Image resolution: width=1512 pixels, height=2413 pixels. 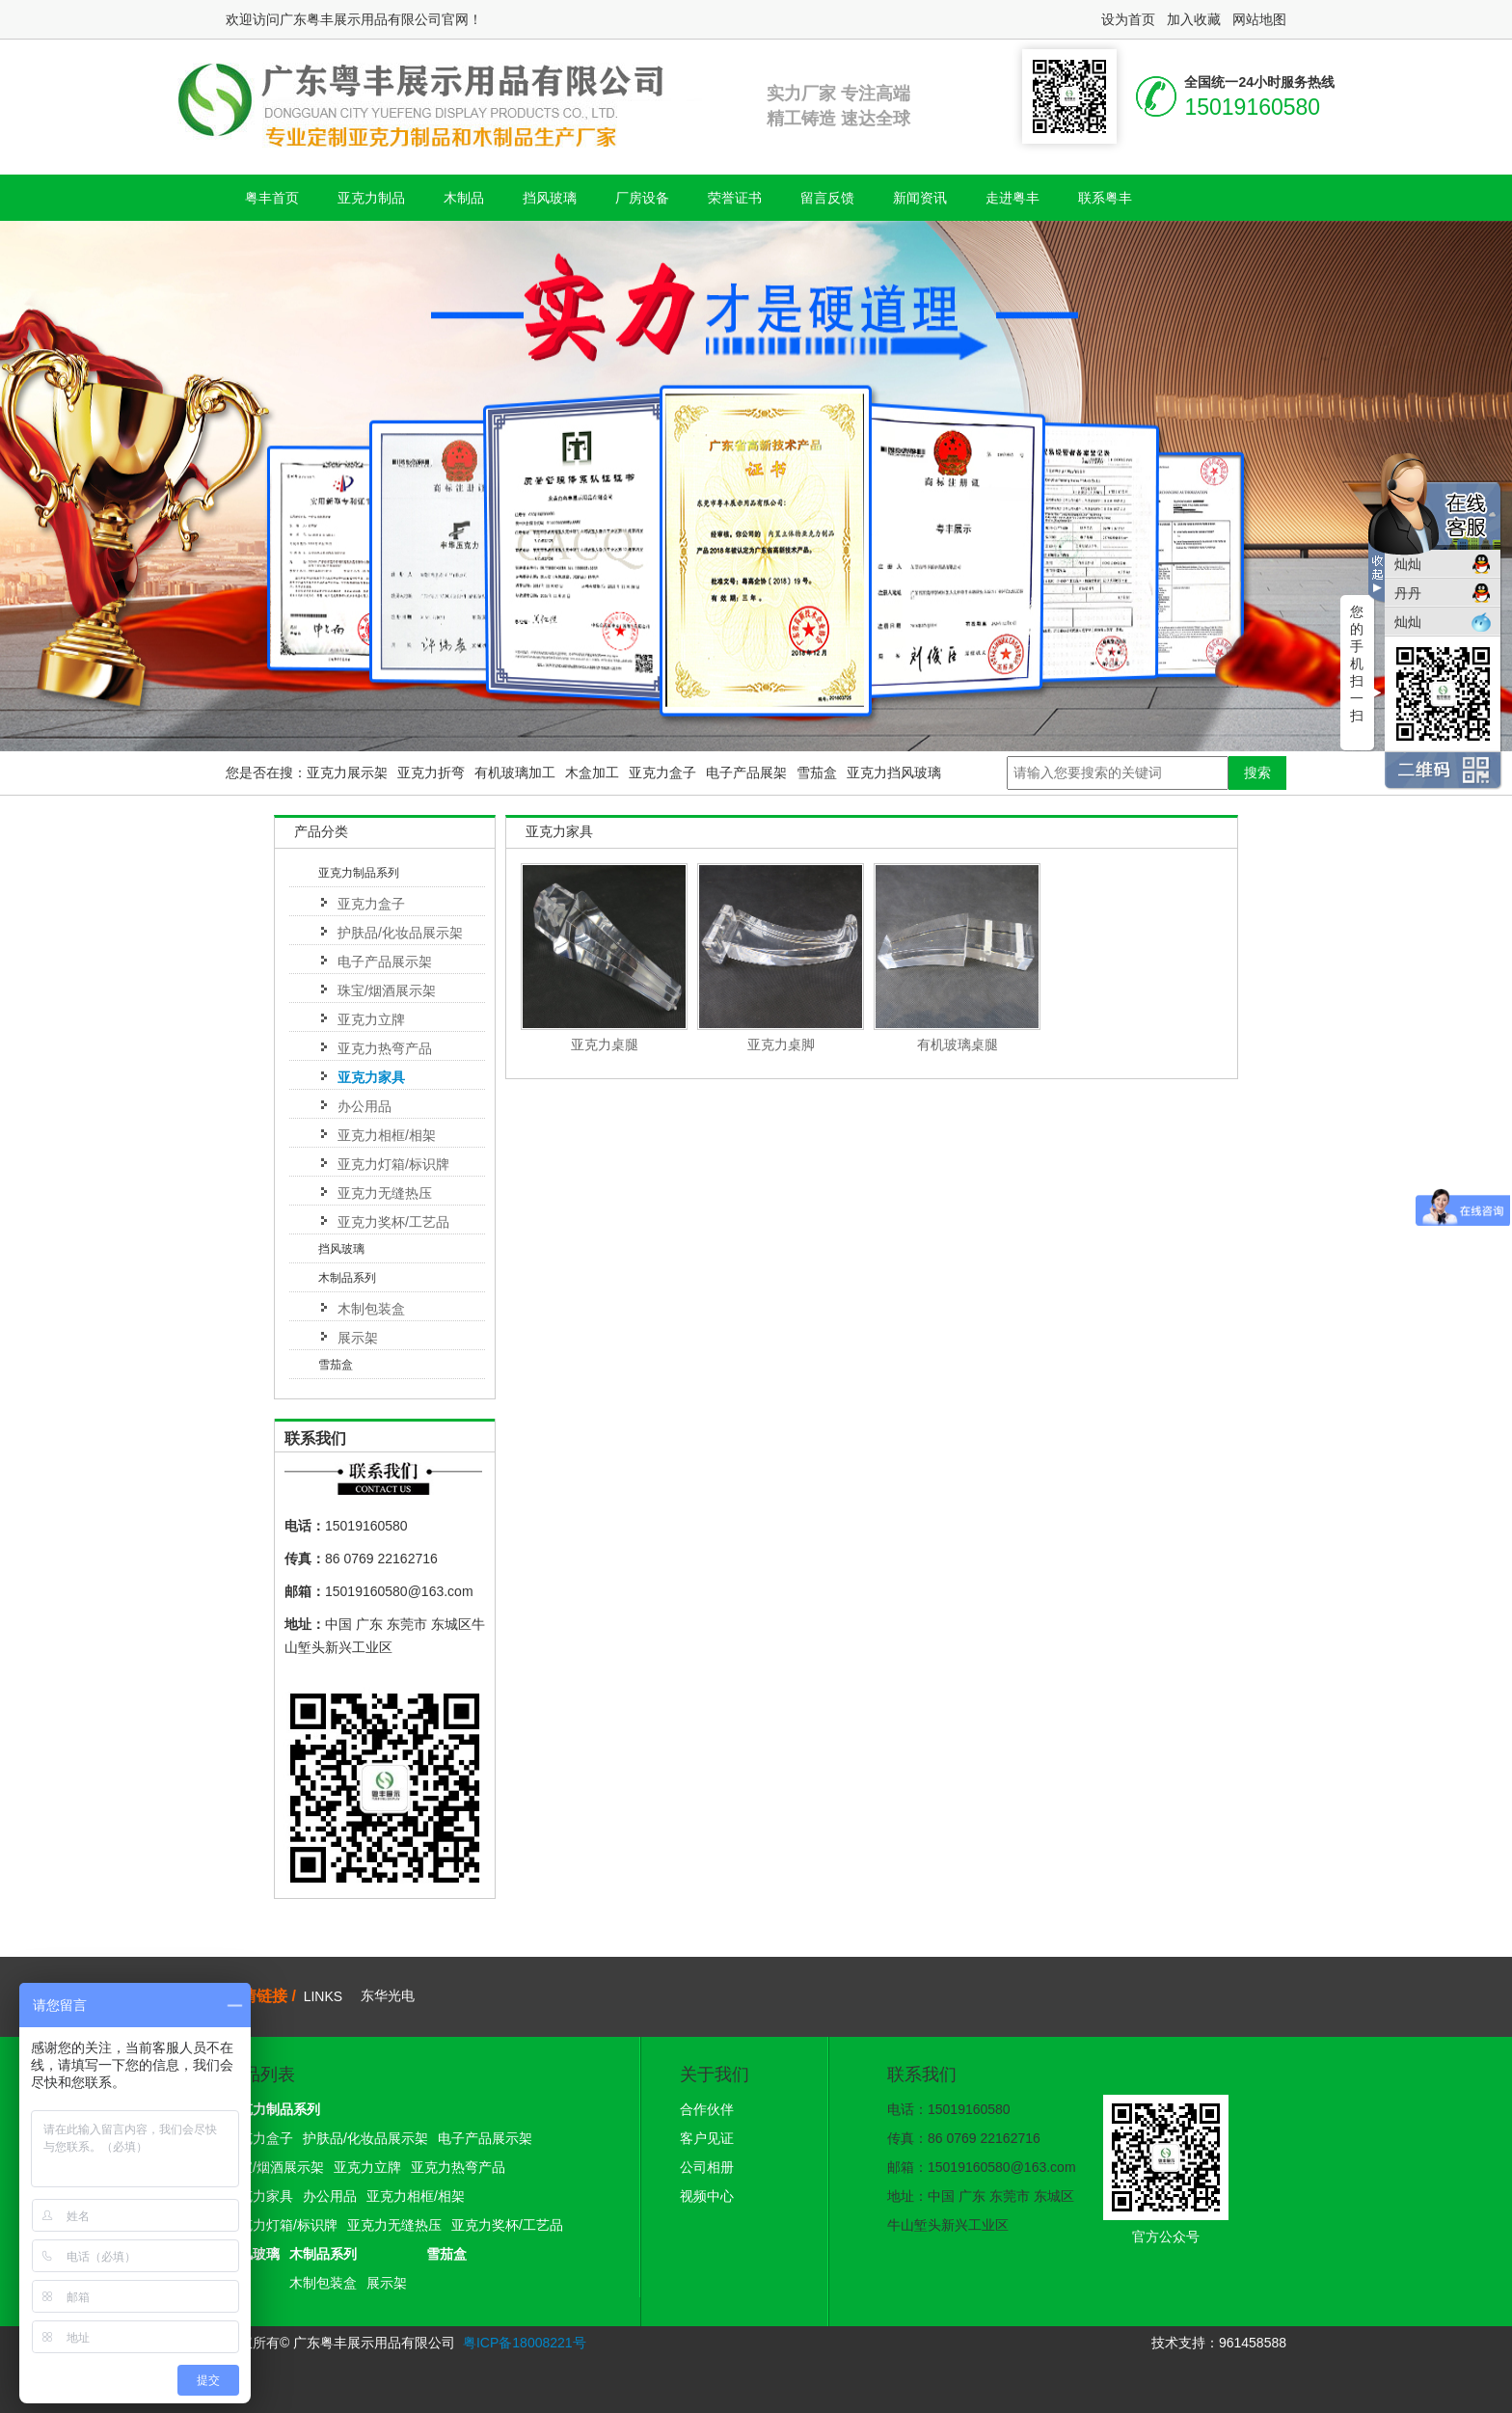 I want to click on 亚克力桌腿, so click(x=604, y=1044).